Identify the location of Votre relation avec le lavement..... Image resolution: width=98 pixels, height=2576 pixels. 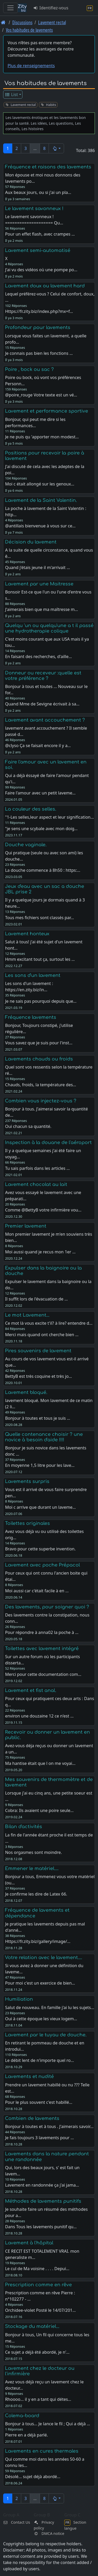
(43, 1957).